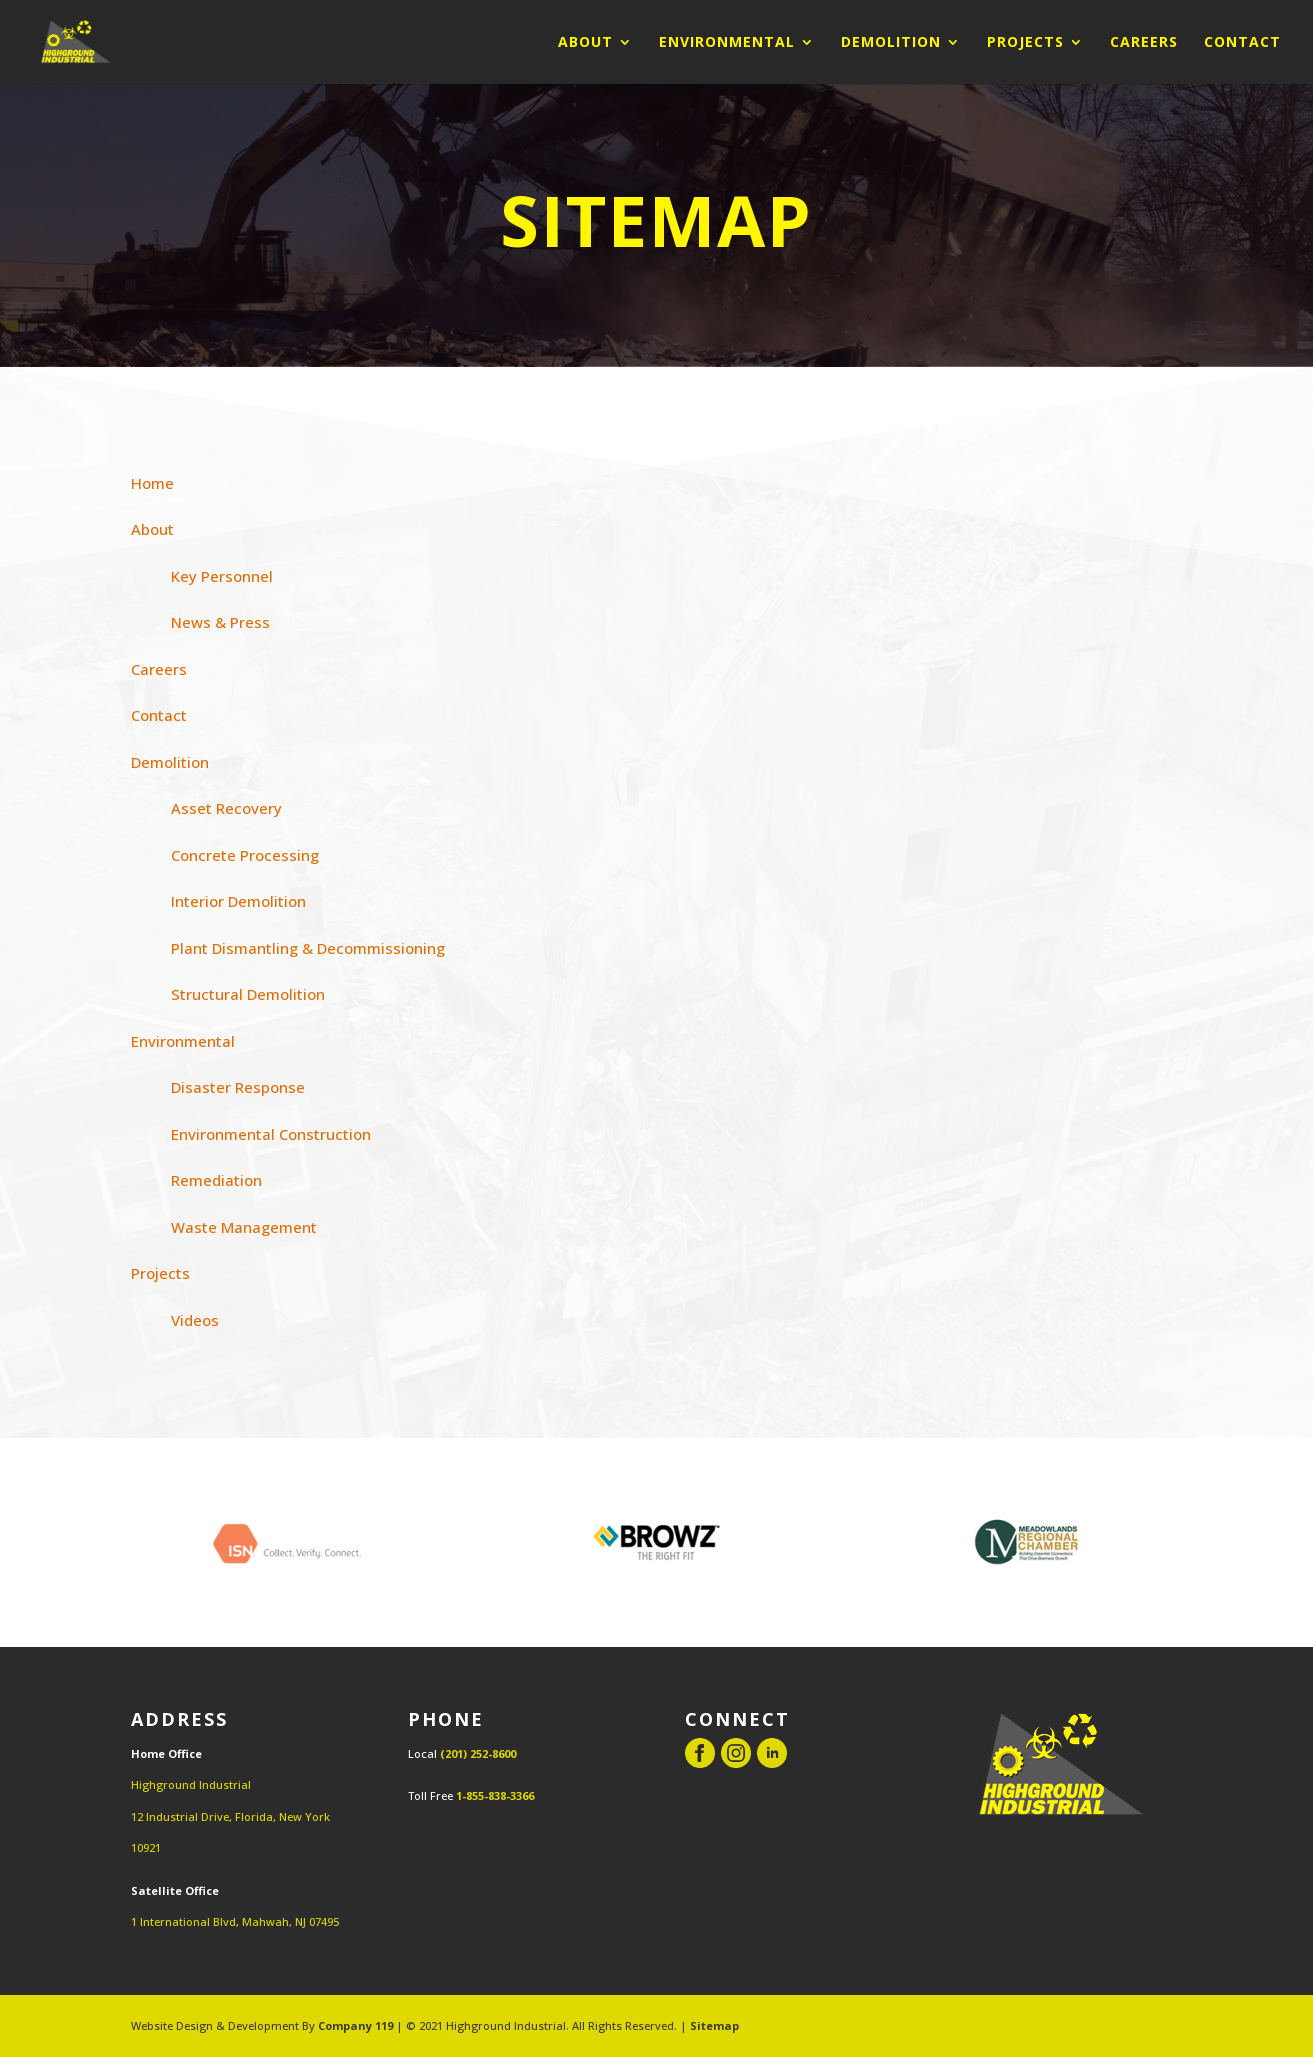 The width and height of the screenshot is (1313, 2057). I want to click on Sitemap, so click(714, 2025).